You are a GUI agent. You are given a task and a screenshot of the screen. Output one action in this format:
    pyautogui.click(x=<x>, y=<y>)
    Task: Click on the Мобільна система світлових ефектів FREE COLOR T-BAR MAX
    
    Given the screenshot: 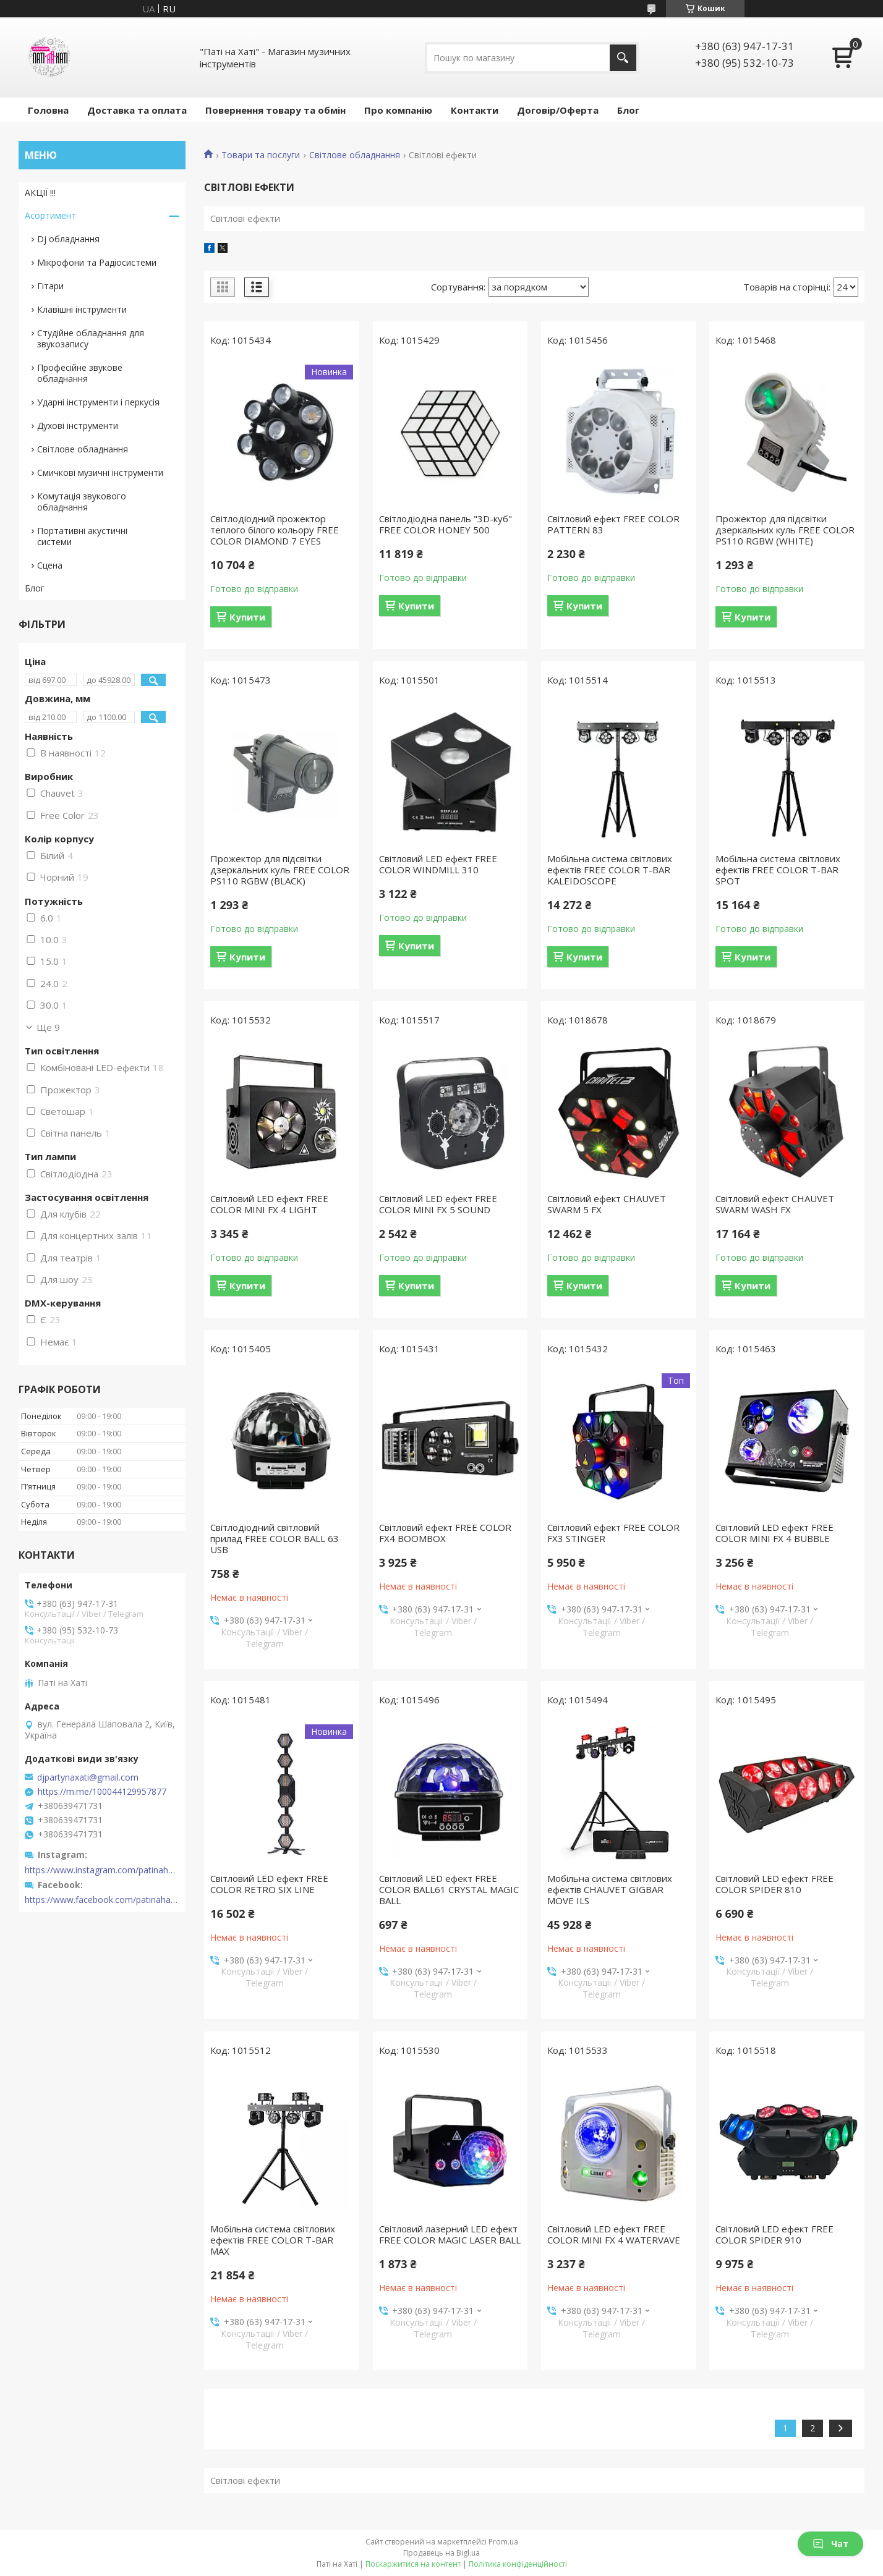 What is the action you would take?
    pyautogui.click(x=272, y=2239)
    